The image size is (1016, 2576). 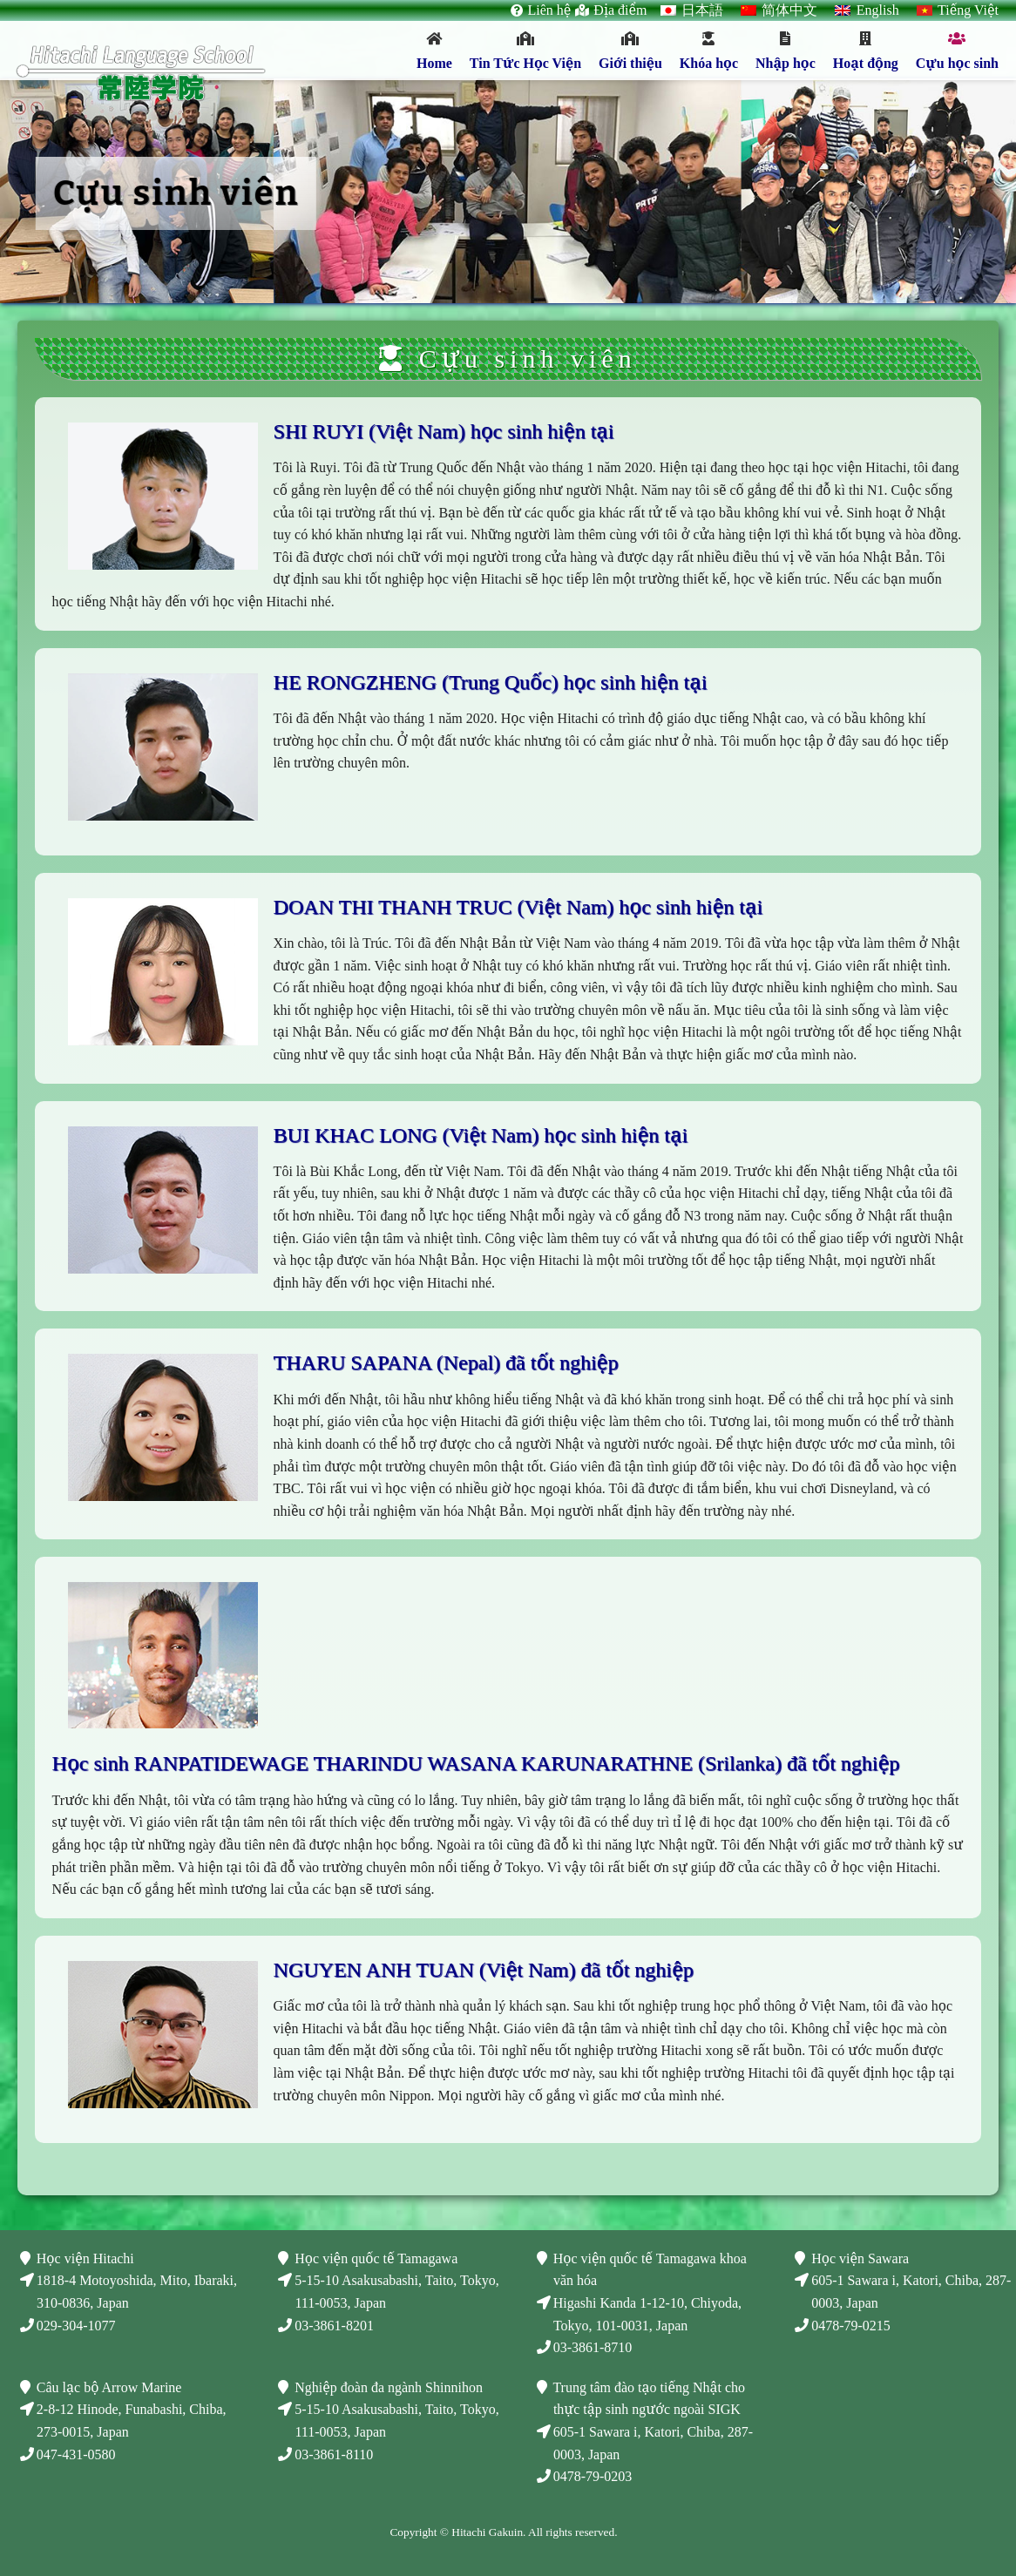 What do you see at coordinates (376, 2258) in the screenshot?
I see `Học viện quốc tế Tamagawa` at bounding box center [376, 2258].